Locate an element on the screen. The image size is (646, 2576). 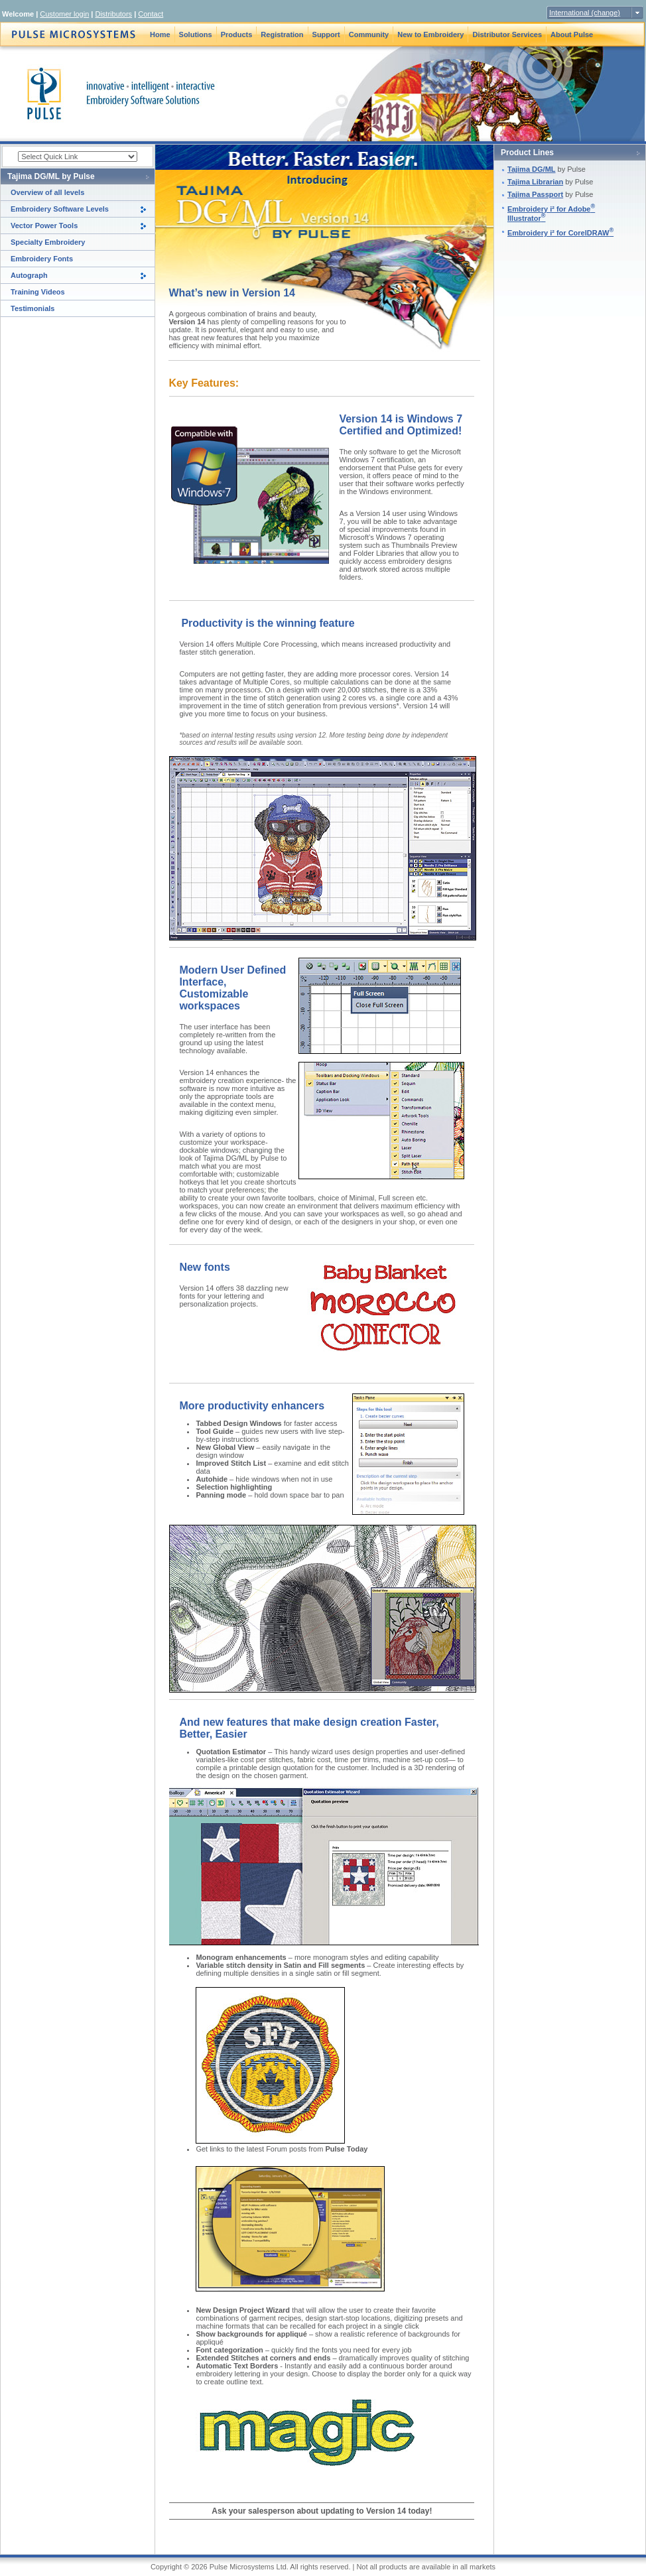
Embroidery i² for CorelDRAW is located at coordinates (560, 233).